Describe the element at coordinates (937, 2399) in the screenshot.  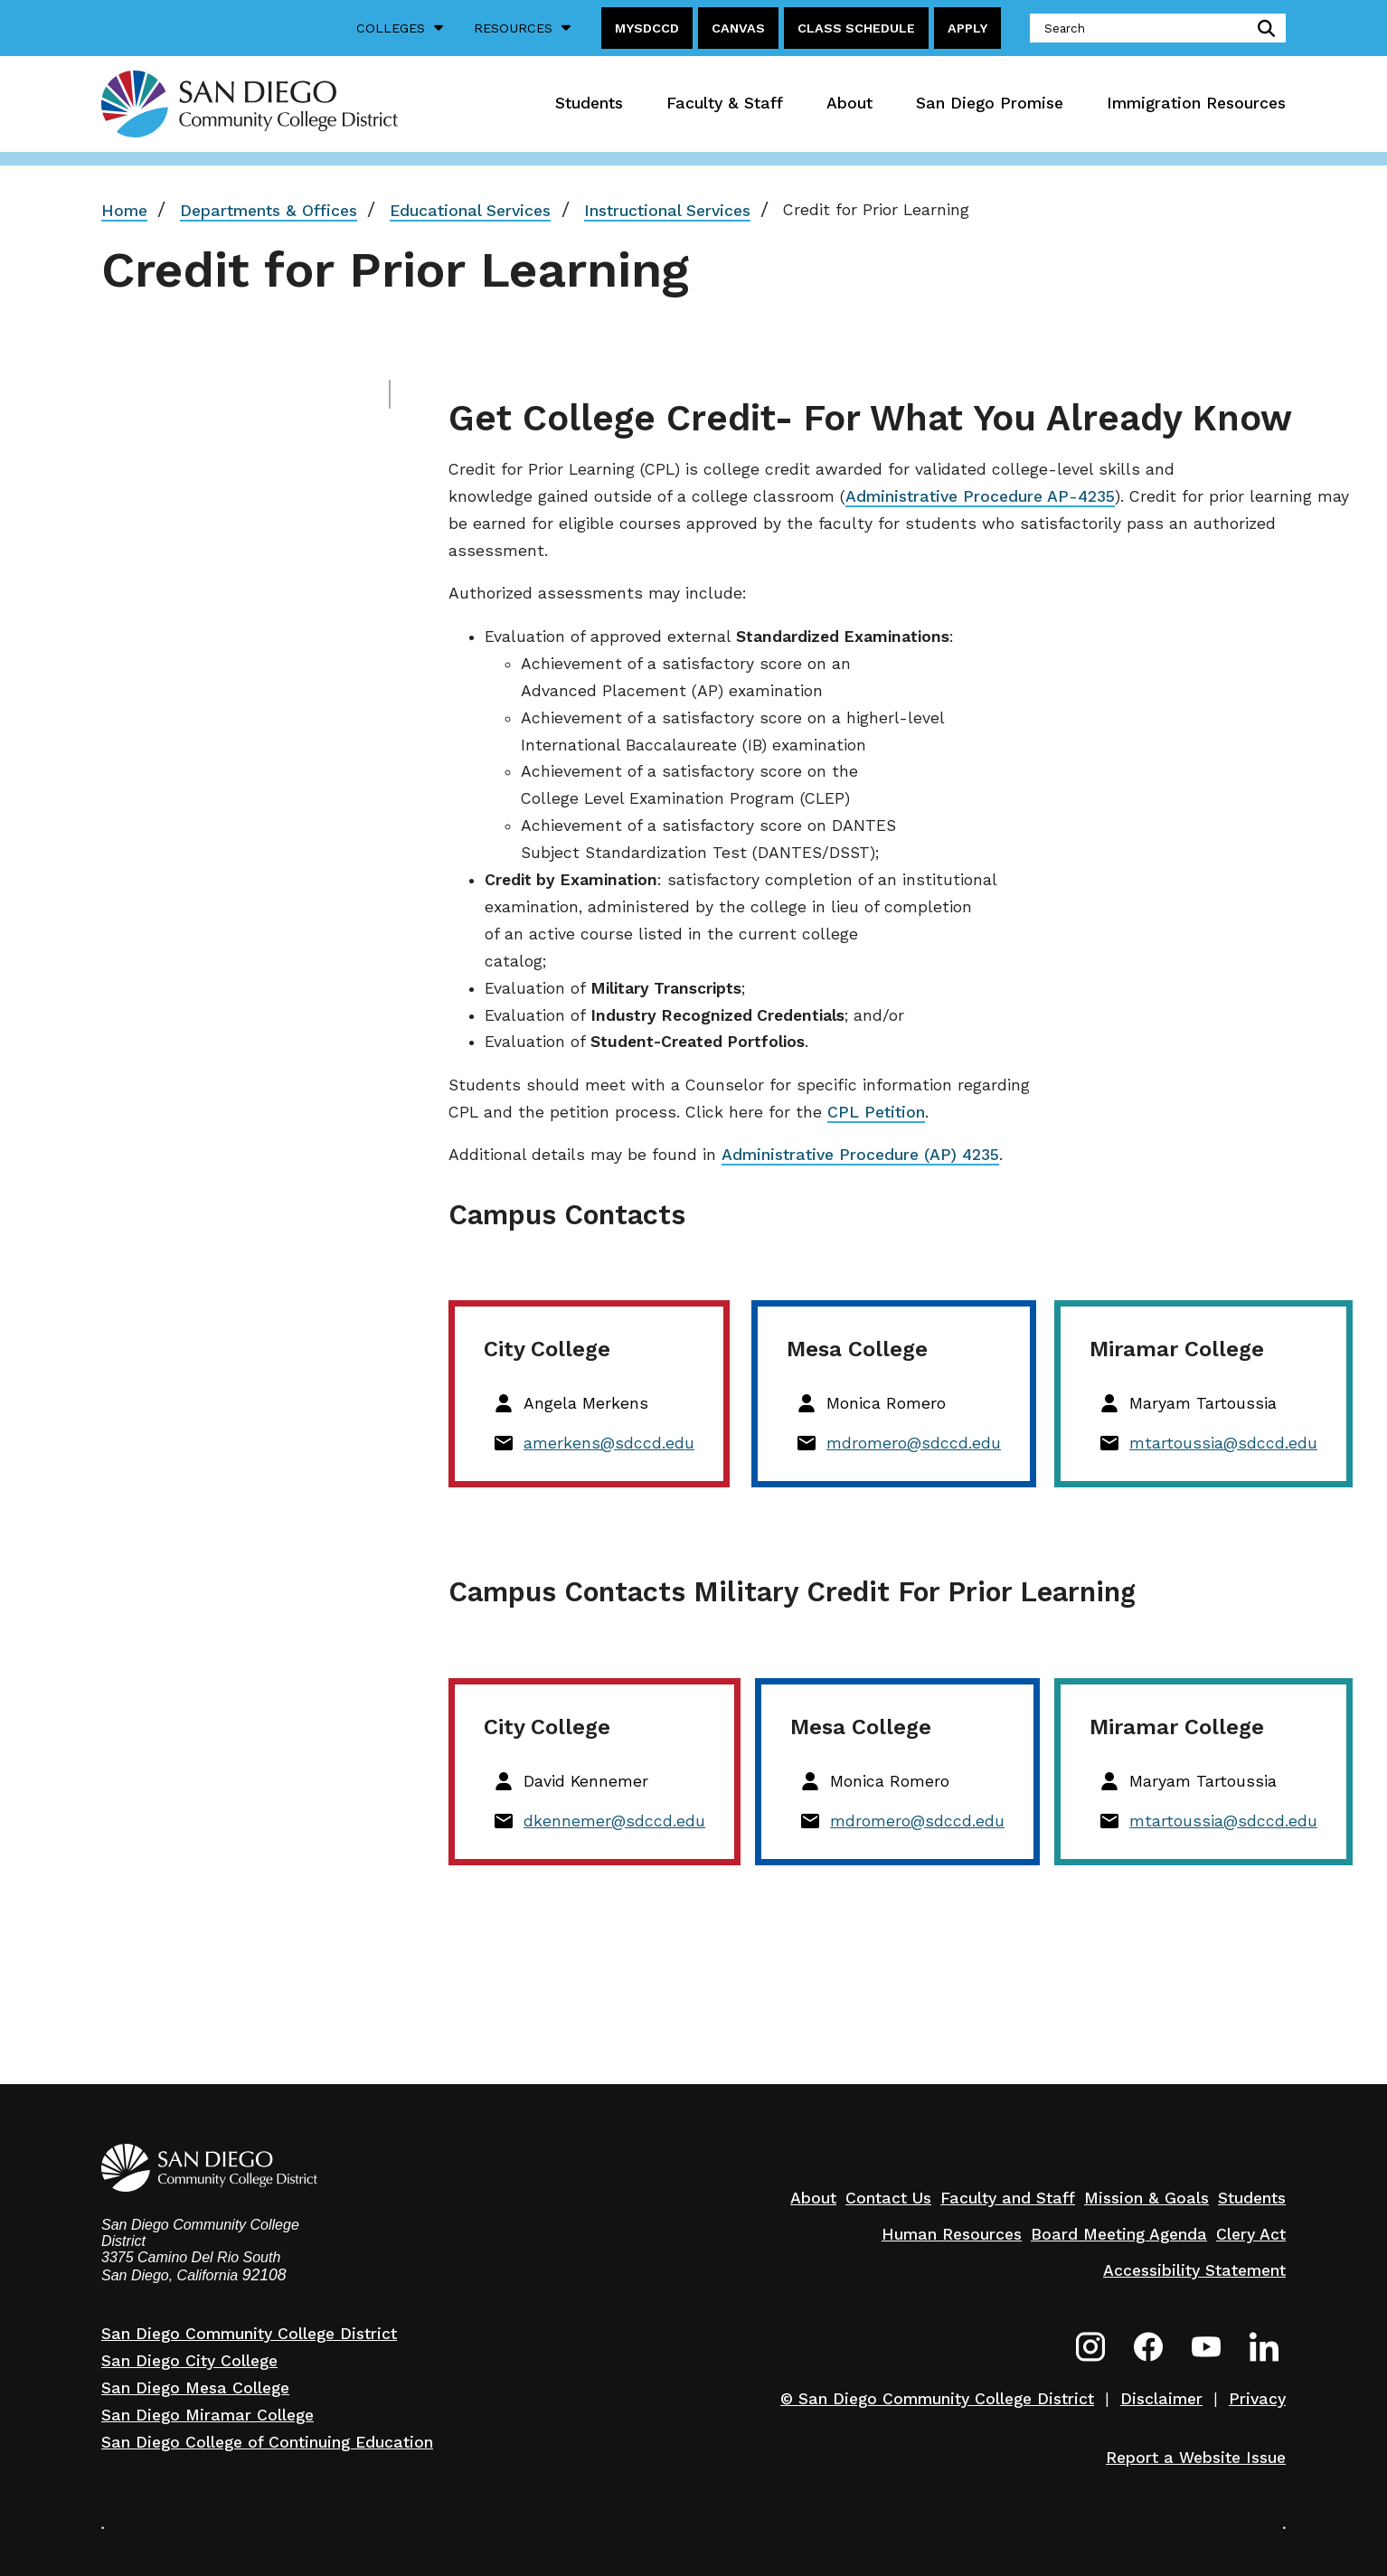
I see `© San Diego Community College District` at that location.